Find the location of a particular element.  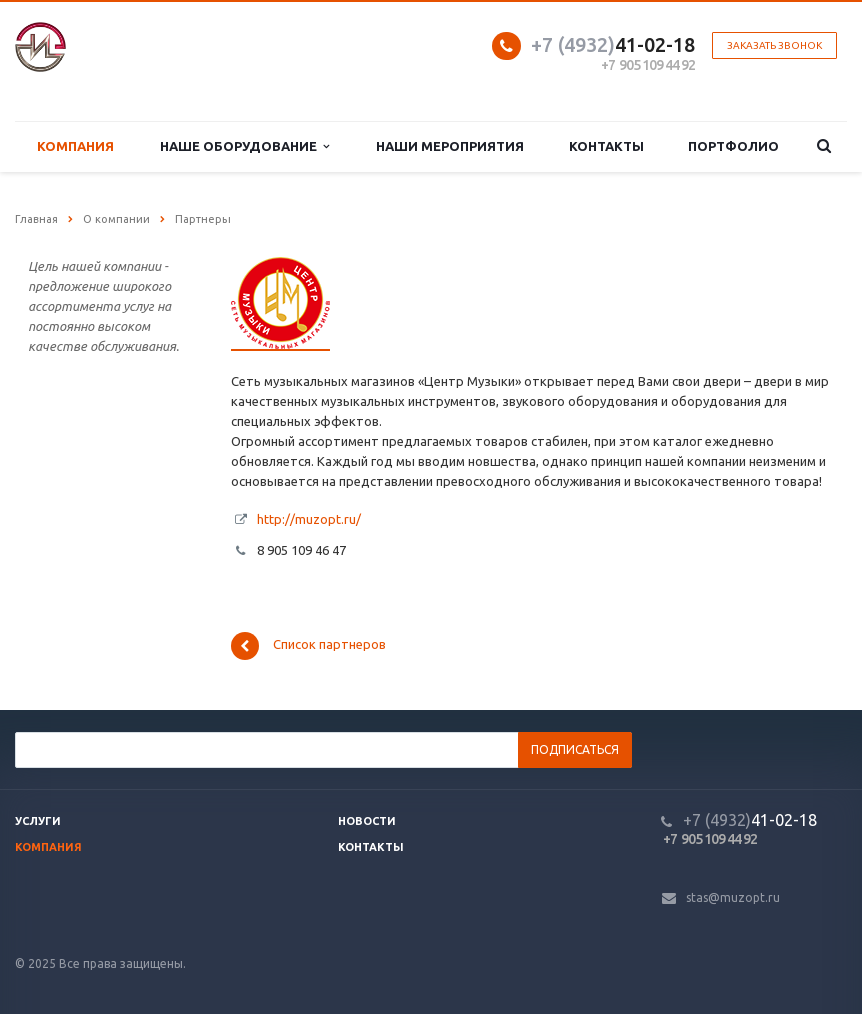

Компания is located at coordinates (75, 146).